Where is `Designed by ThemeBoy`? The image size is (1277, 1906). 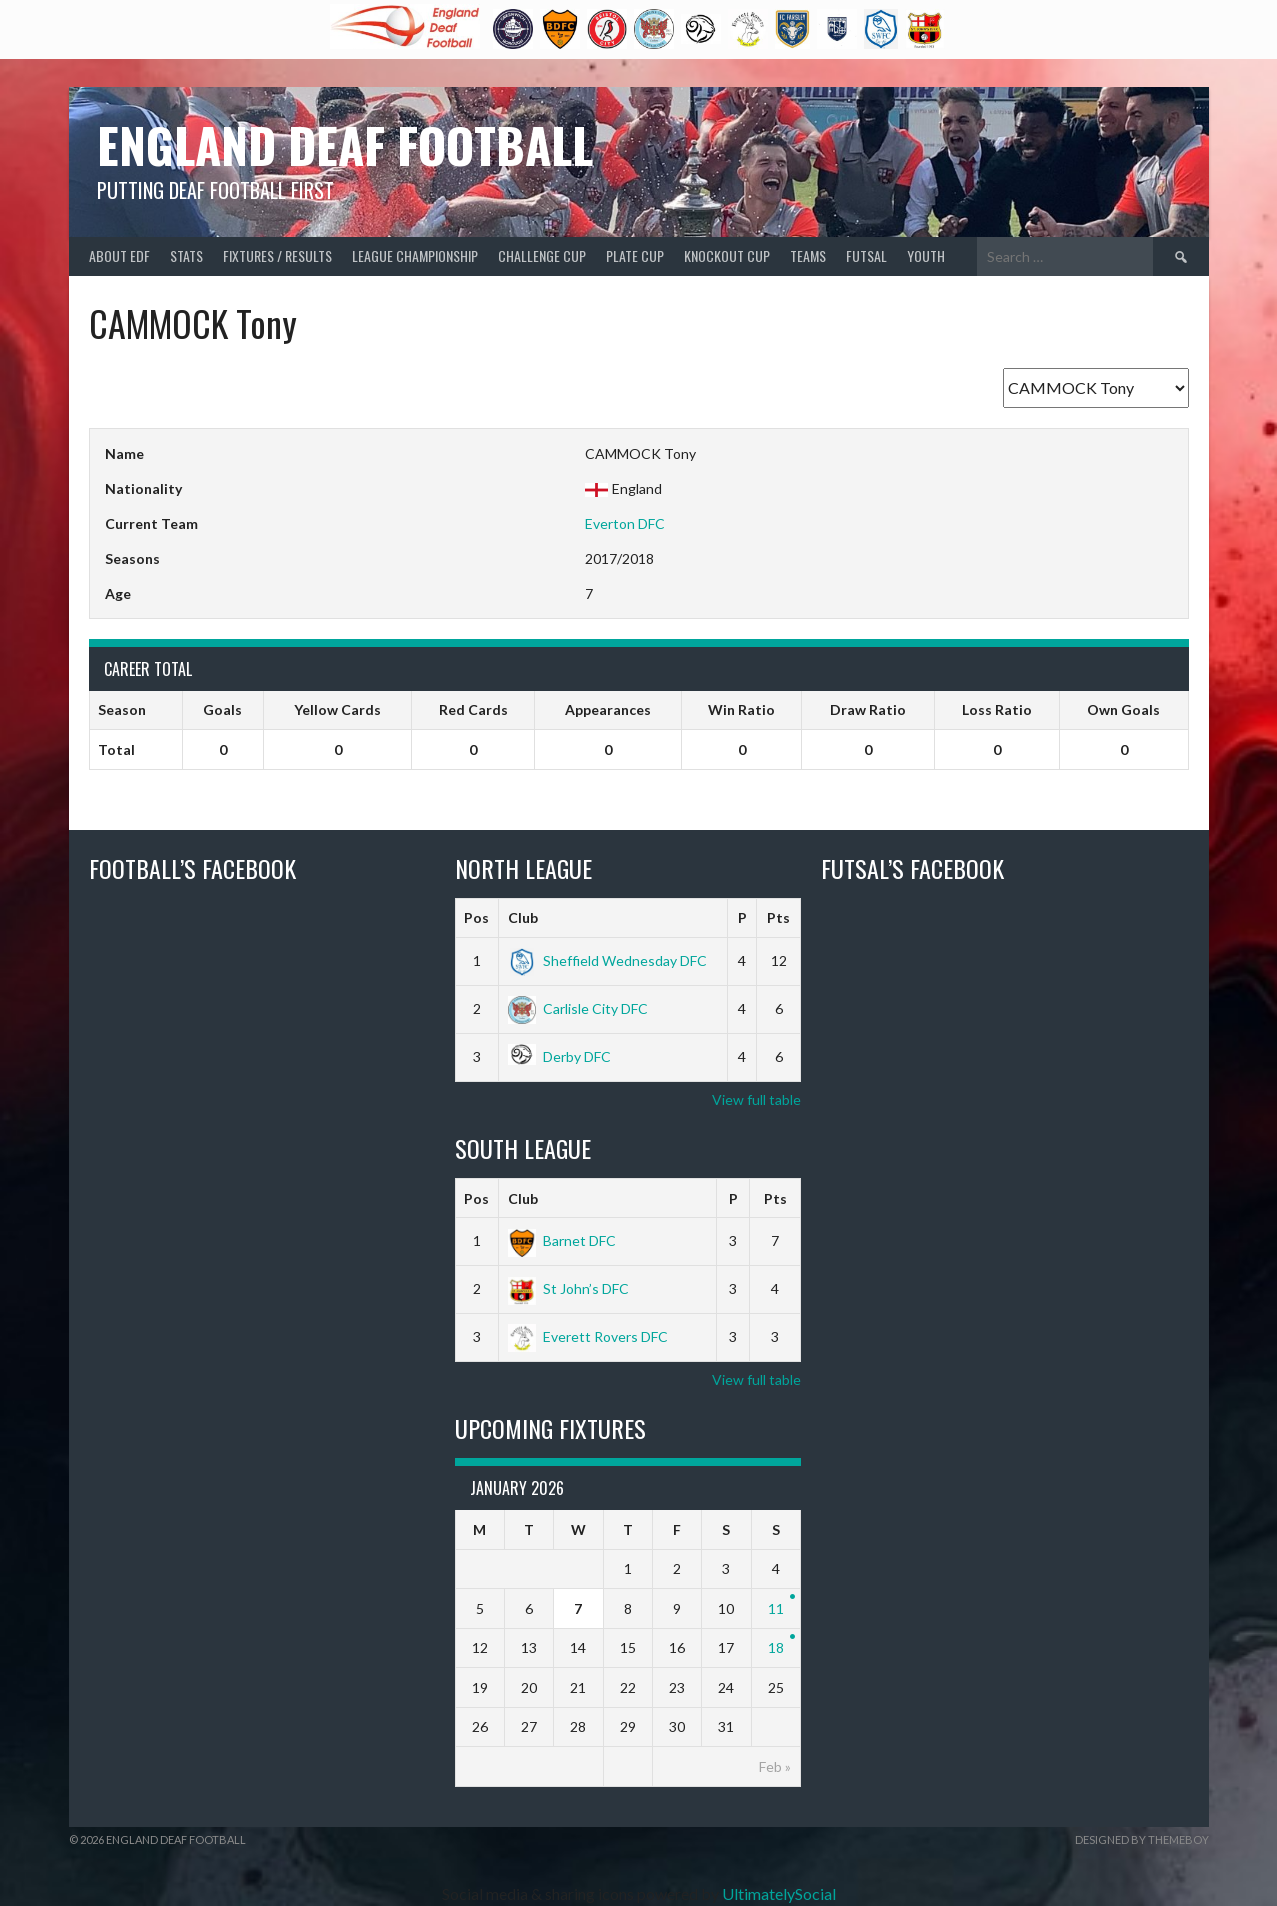 Designed by ThemeBoy is located at coordinates (1142, 1839).